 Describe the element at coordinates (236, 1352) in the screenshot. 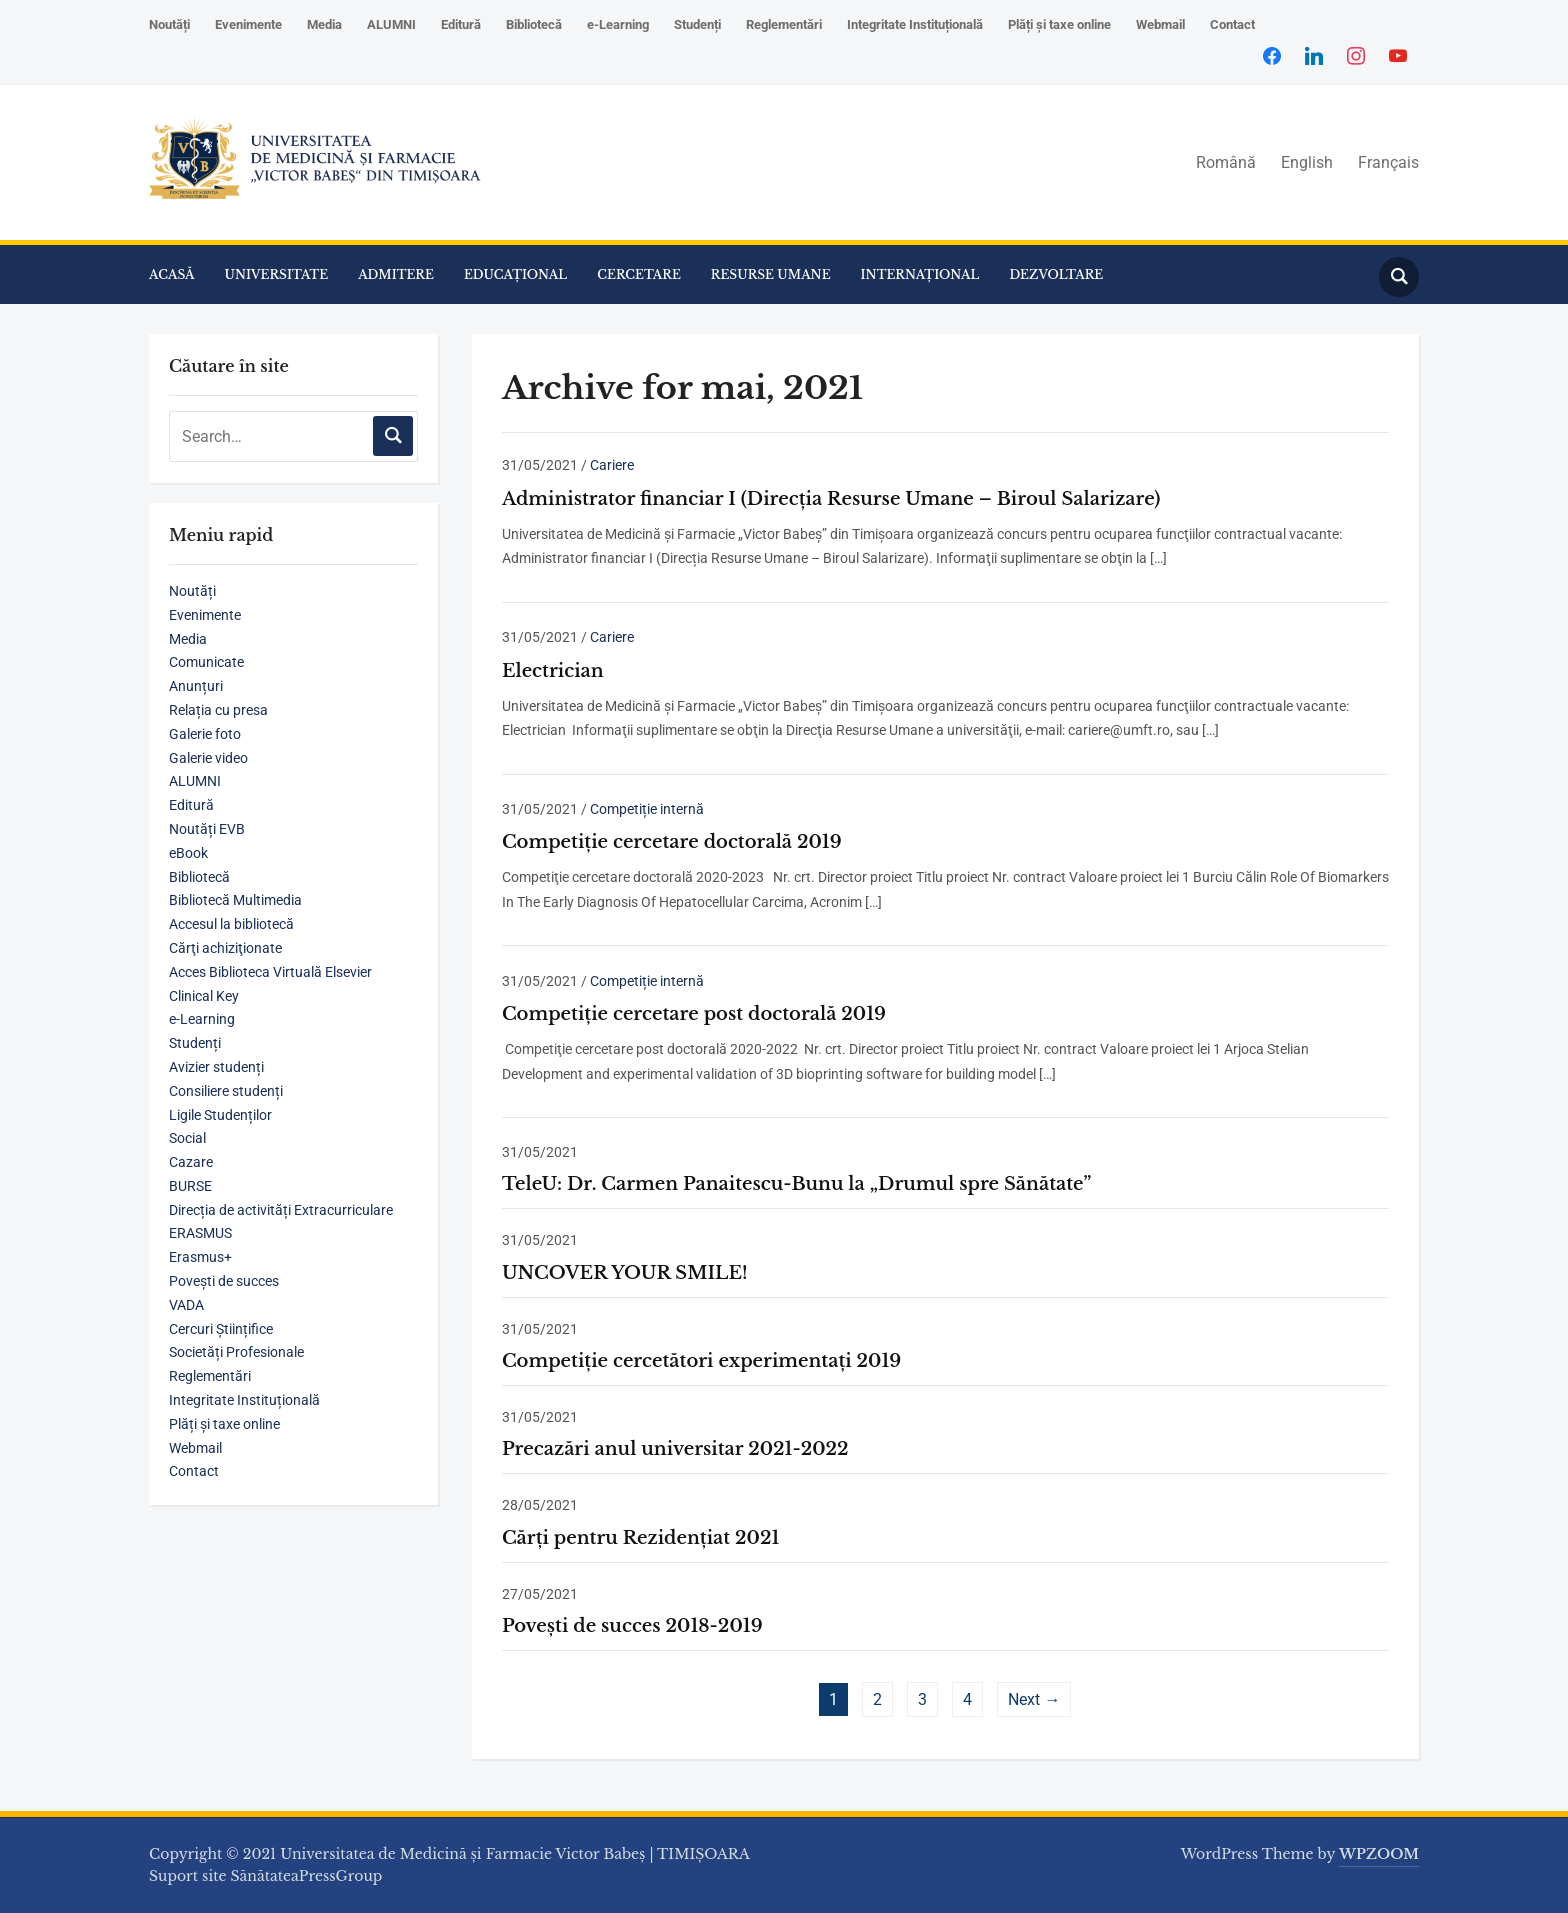

I see `Societăți Profesionale` at that location.